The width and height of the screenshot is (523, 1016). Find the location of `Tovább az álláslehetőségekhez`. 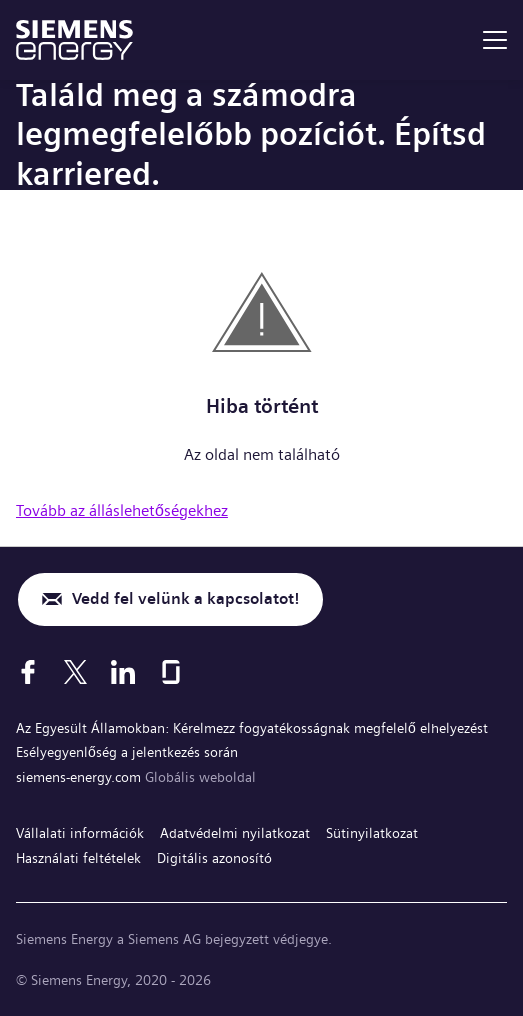

Tovább az álláslehetőségekhez is located at coordinates (122, 510).